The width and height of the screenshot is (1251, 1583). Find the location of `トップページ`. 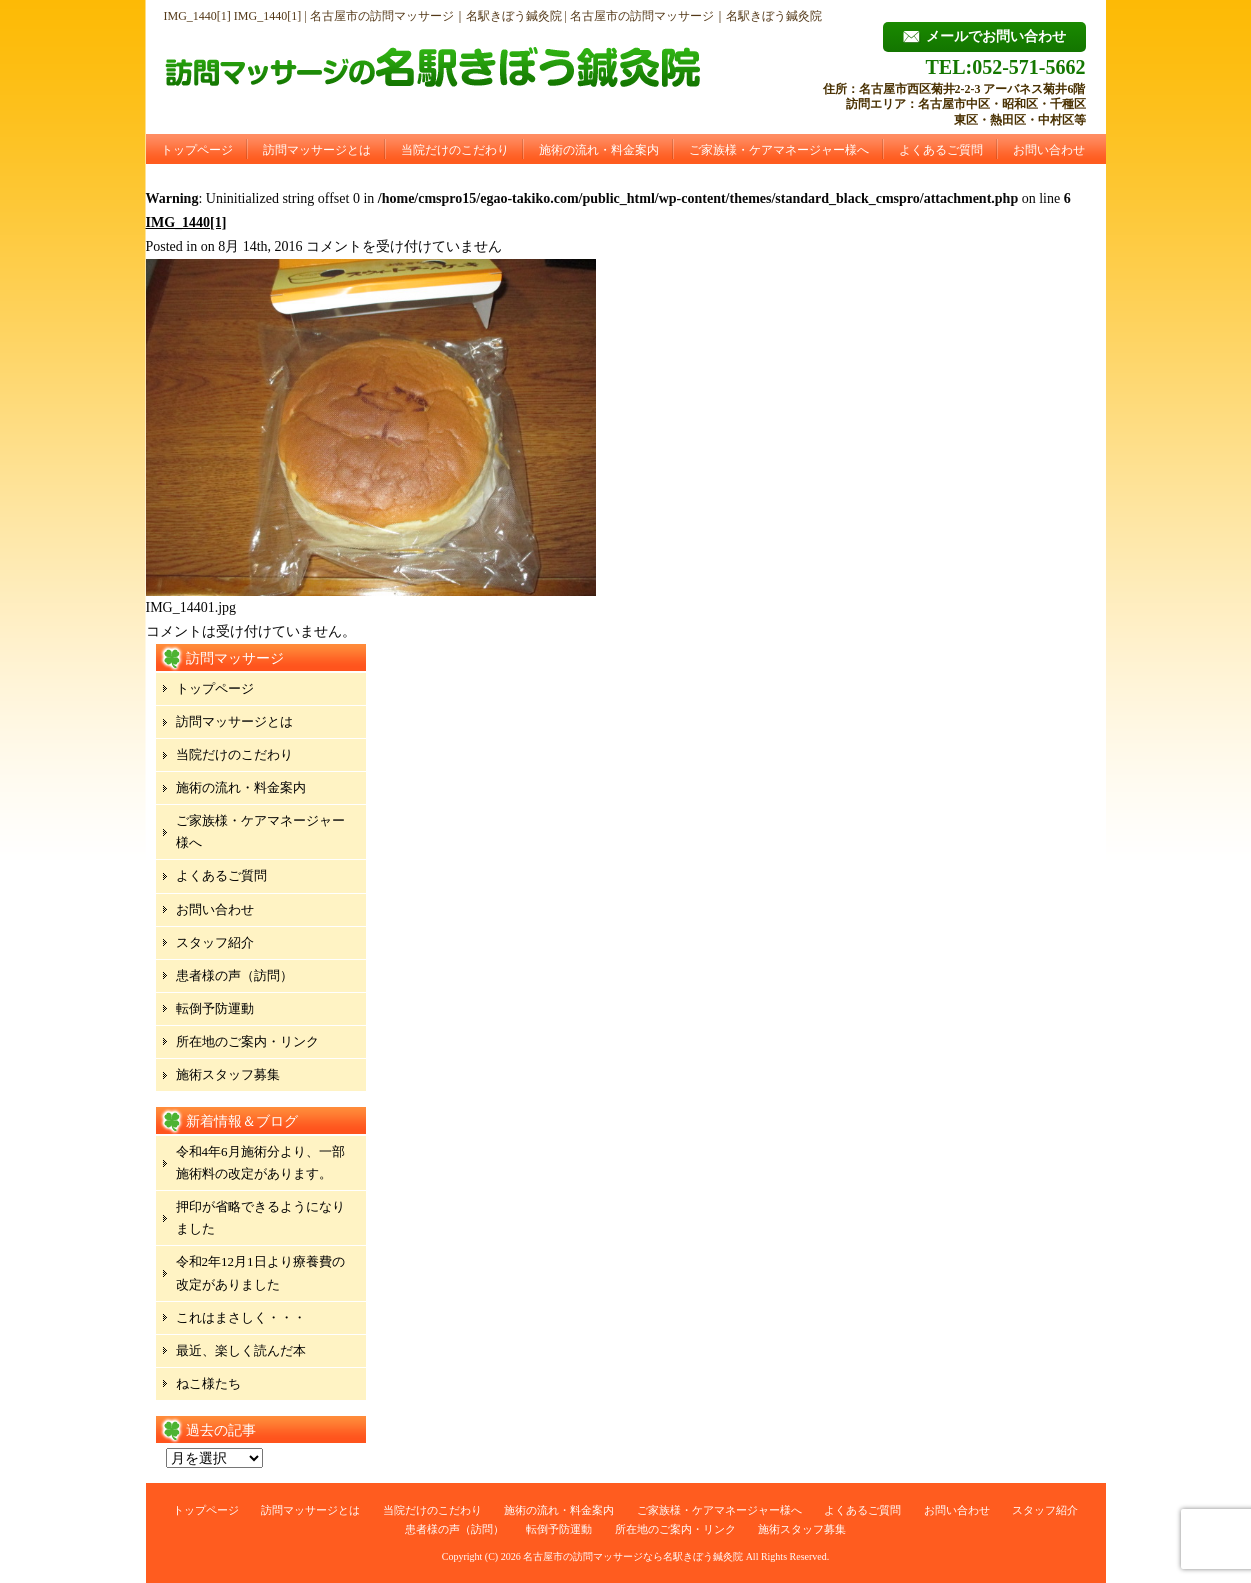

トップページ is located at coordinates (197, 150).